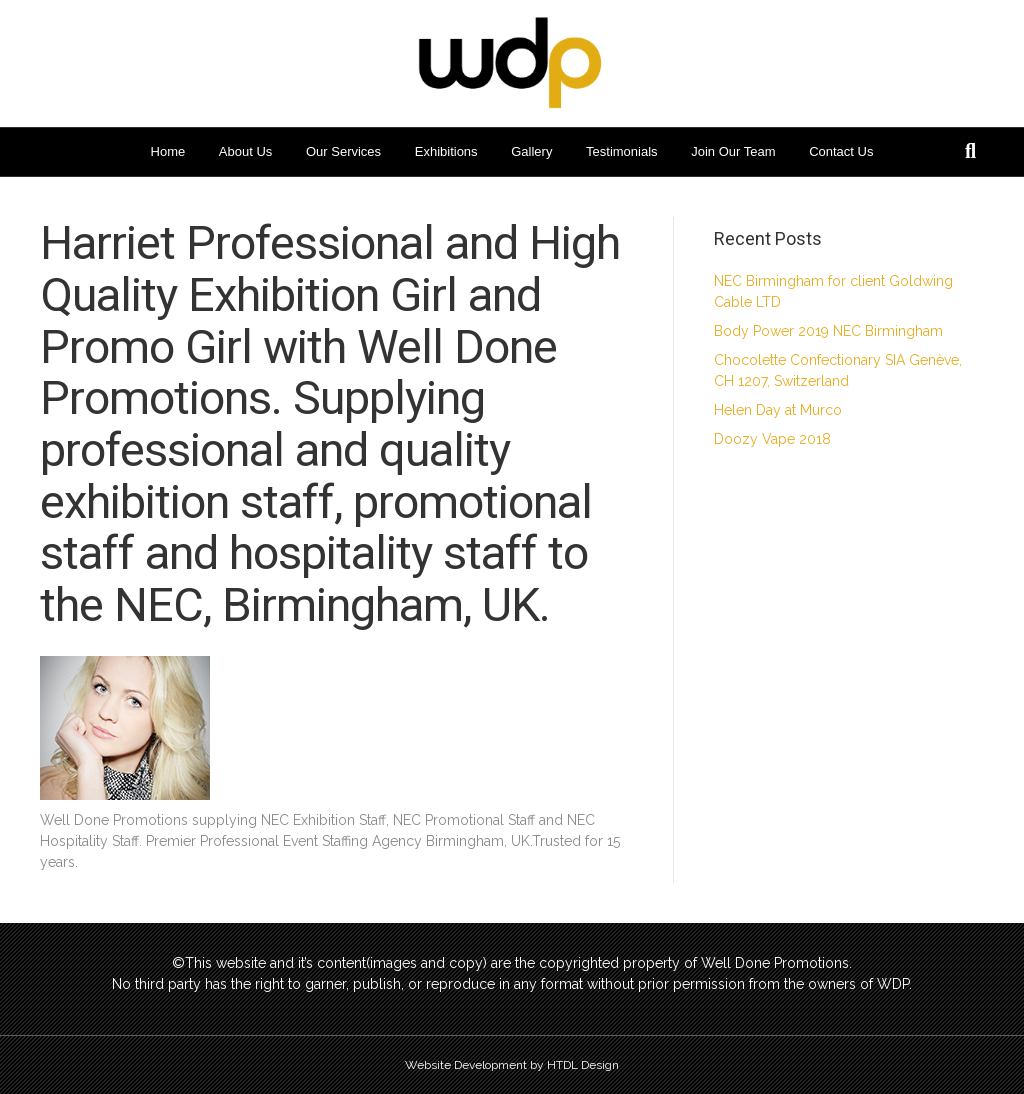 The image size is (1024, 1094). I want to click on Contact Us, so click(841, 151).